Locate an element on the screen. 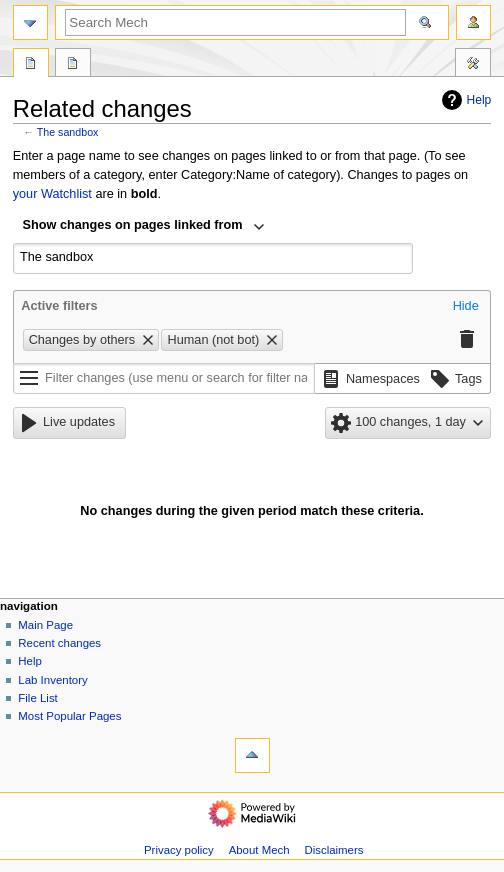 The width and height of the screenshot is (504, 872). Discussion is located at coordinates (73, 65).